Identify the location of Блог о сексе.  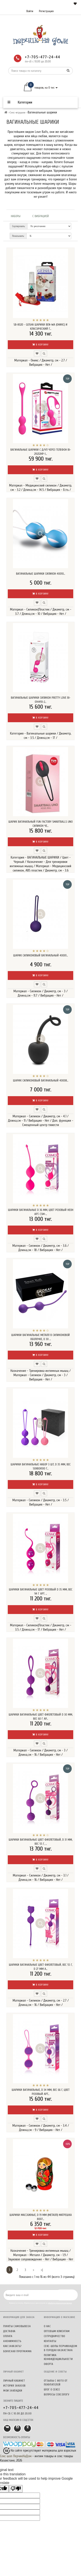
(52, 2389).